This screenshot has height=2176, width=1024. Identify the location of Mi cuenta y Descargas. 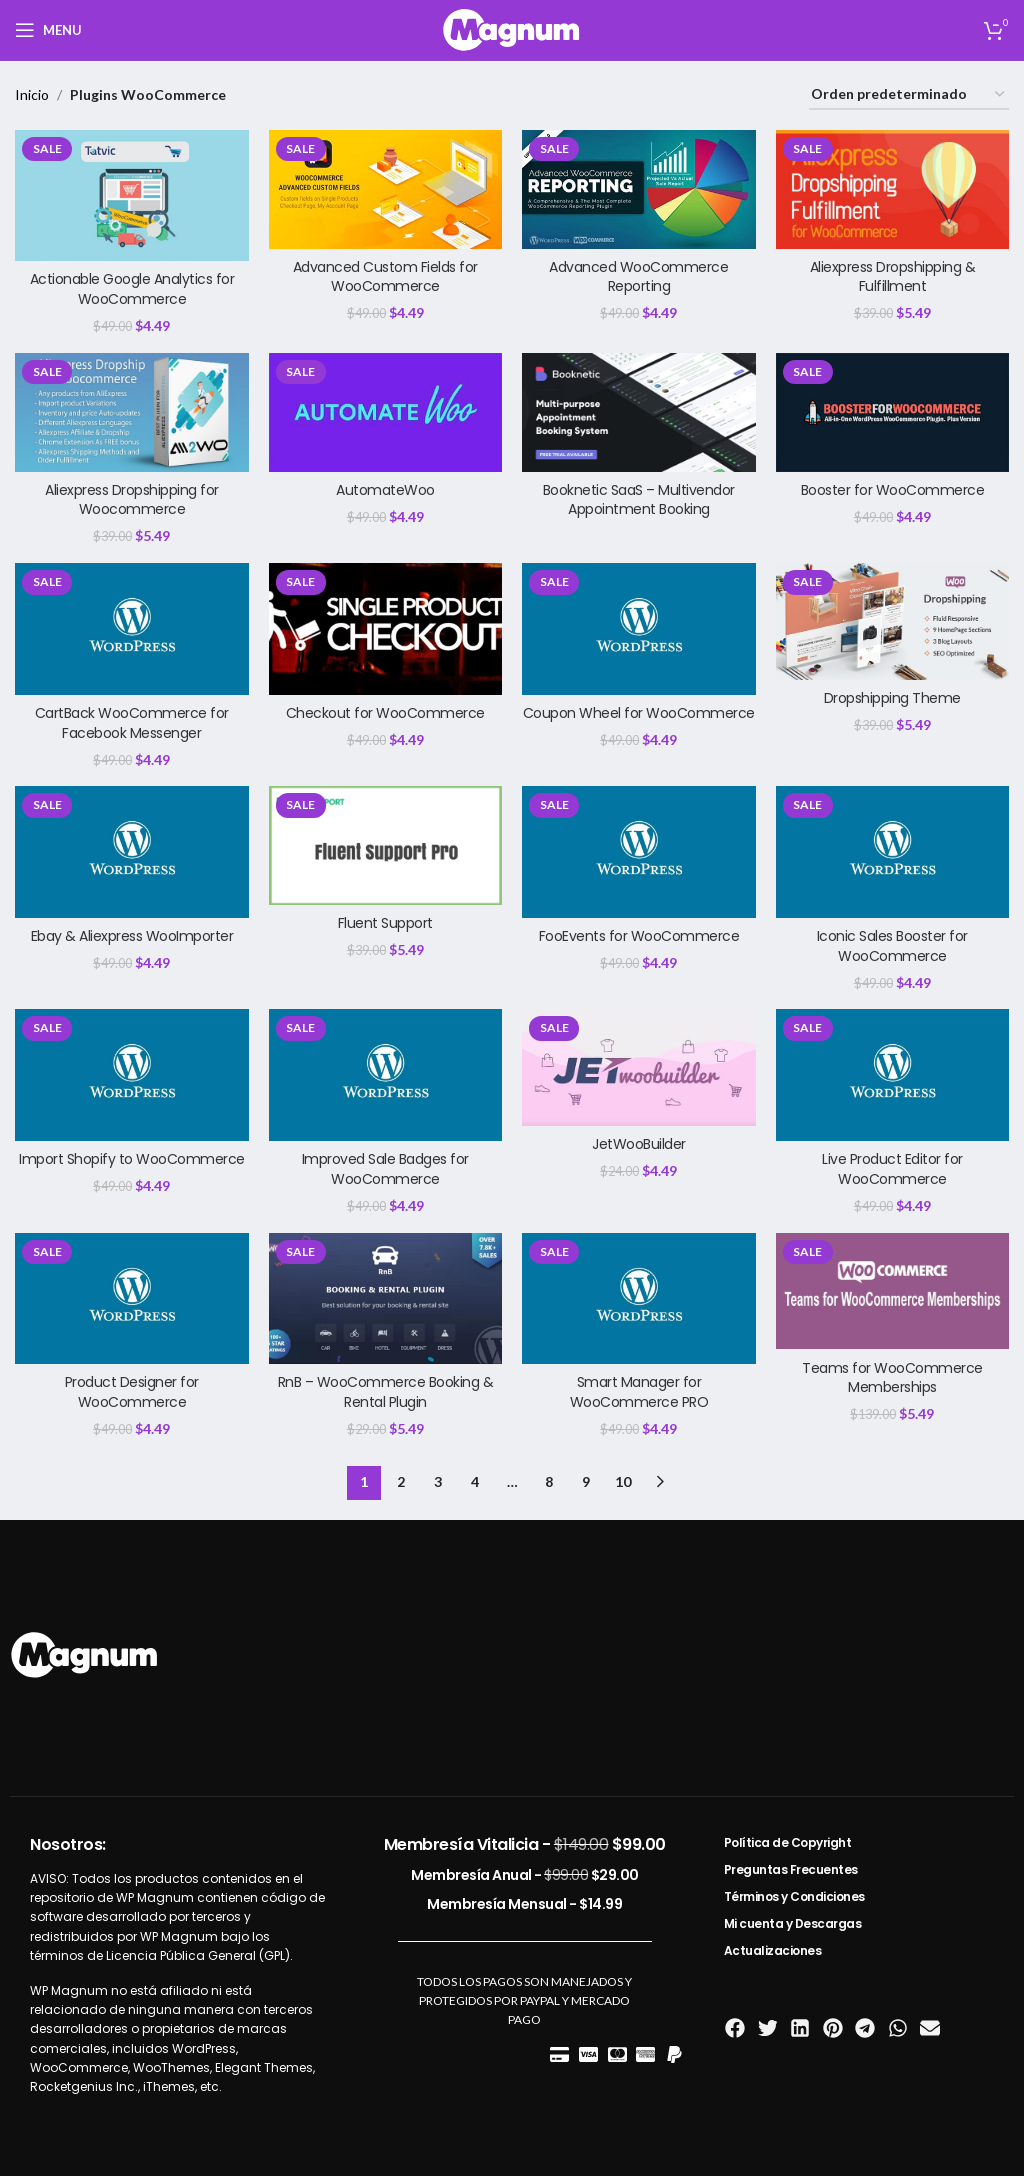
(793, 1923).